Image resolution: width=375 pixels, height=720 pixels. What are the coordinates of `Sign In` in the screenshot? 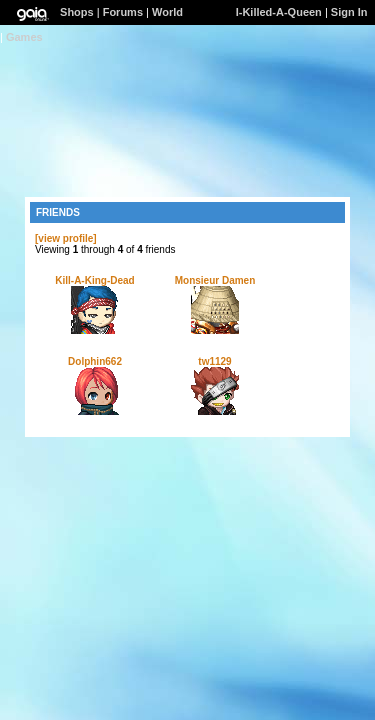 It's located at (349, 12).